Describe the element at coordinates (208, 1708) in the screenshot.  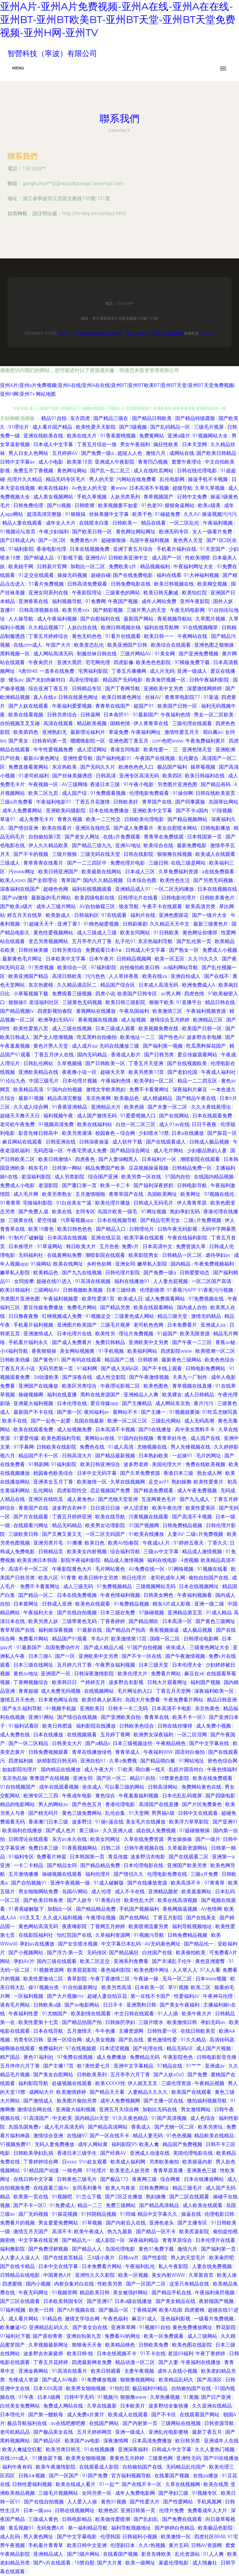
I see `东京热黄色` at that location.